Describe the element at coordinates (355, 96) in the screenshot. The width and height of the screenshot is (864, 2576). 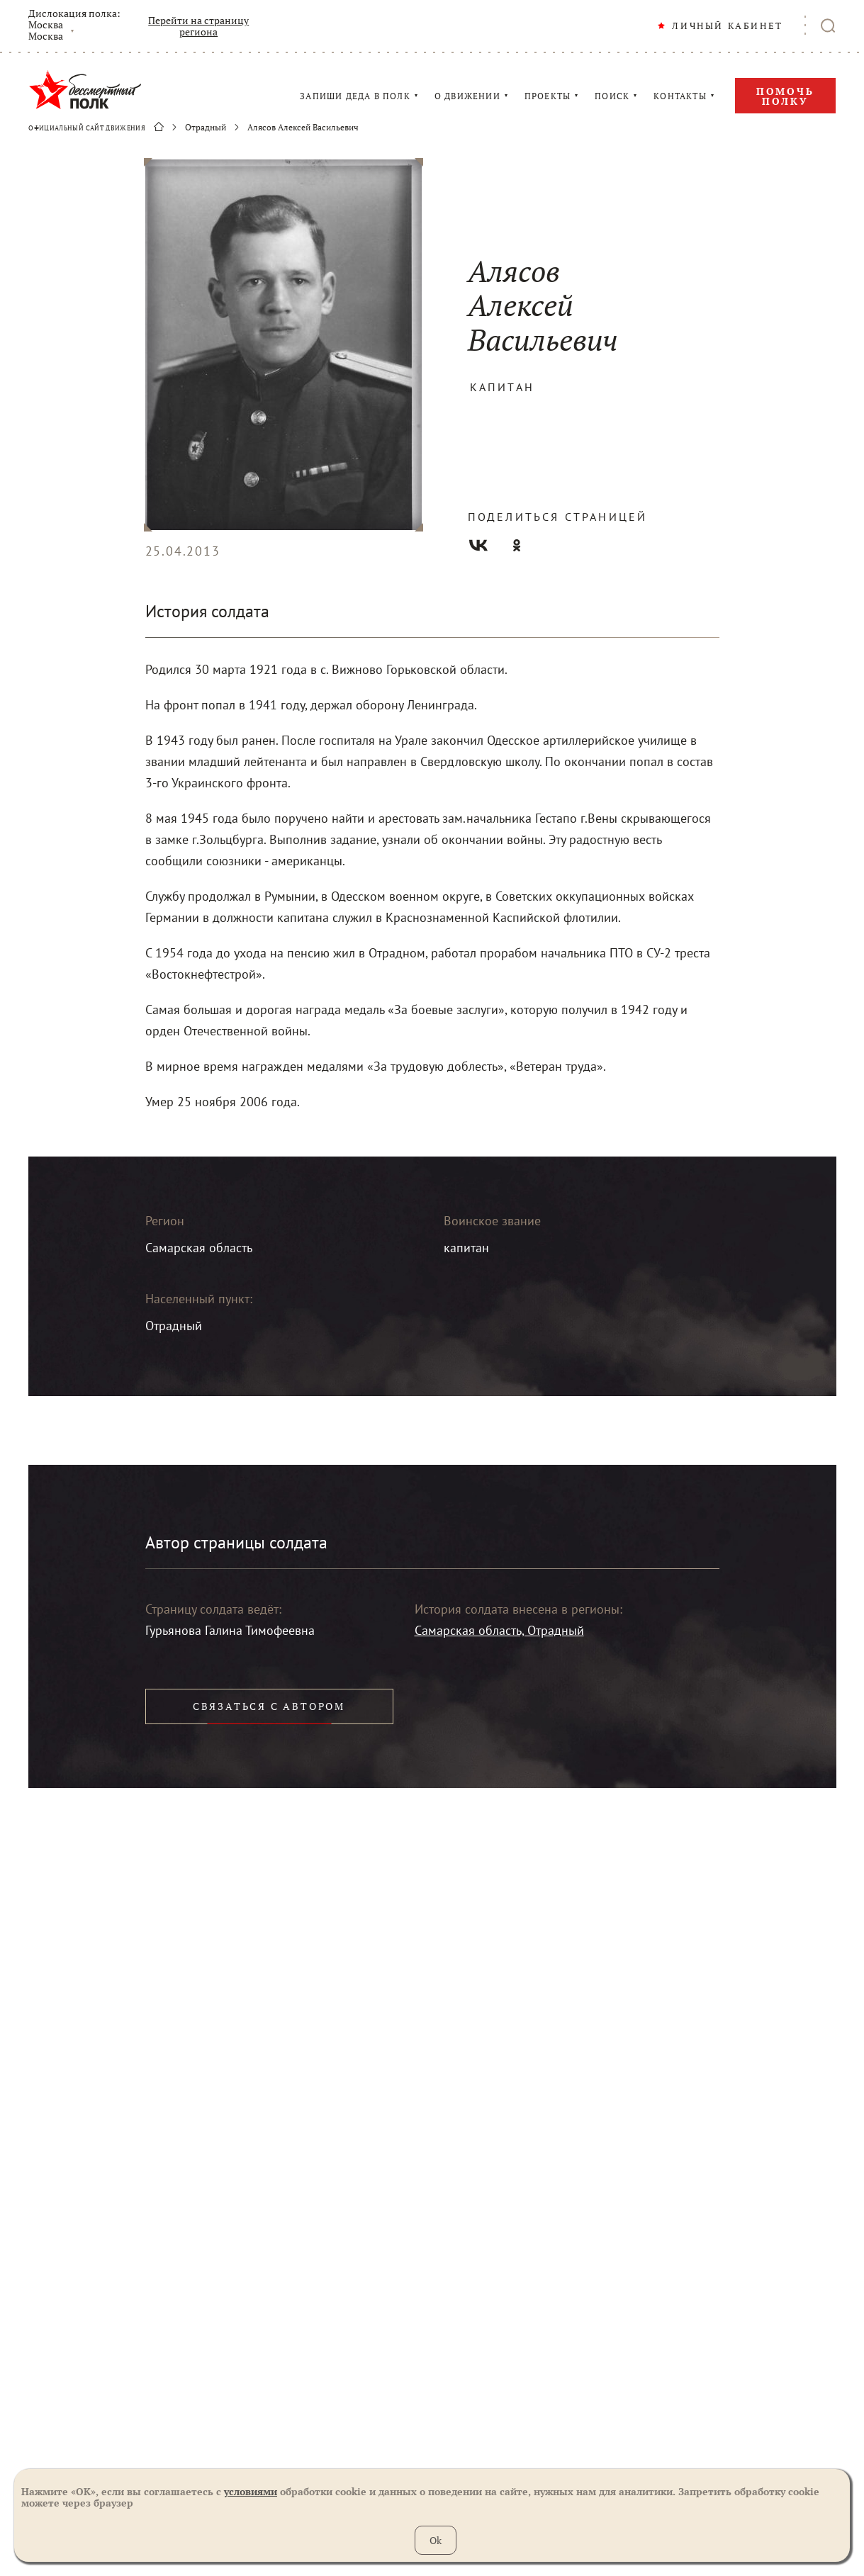
I see `ЗАПИШИ ДЕДА В ПОЛК` at that location.